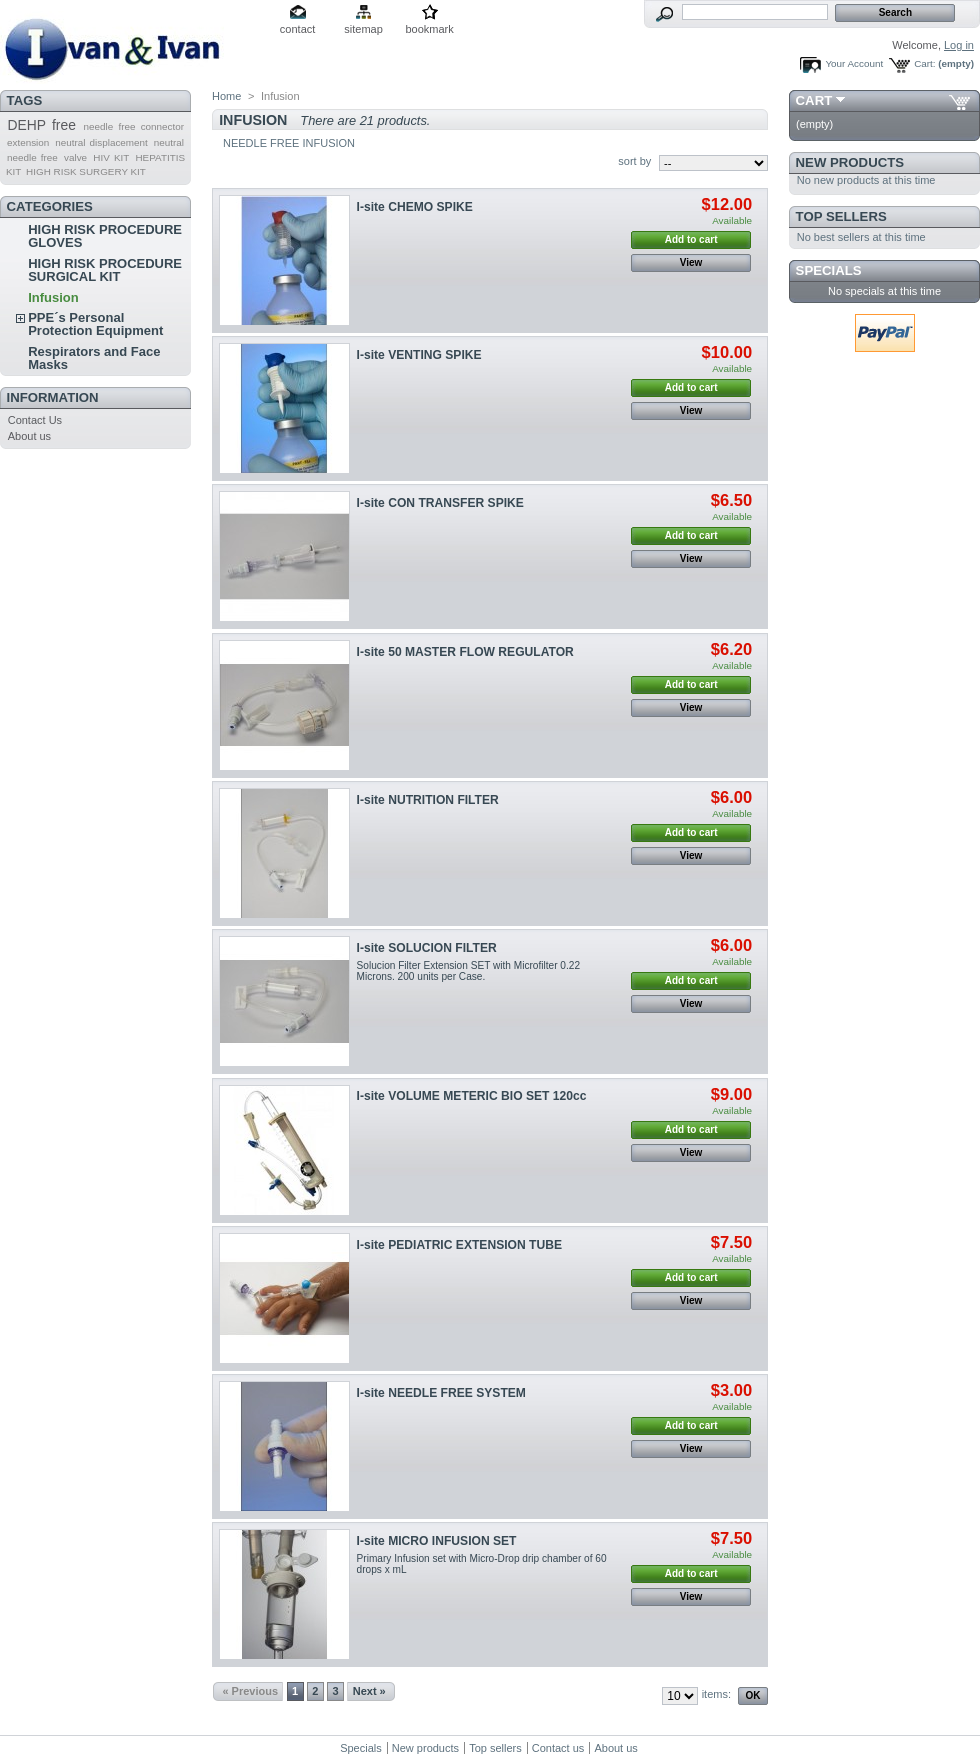 This screenshot has height=1761, width=980. What do you see at coordinates (814, 100) in the screenshot?
I see `Cart` at bounding box center [814, 100].